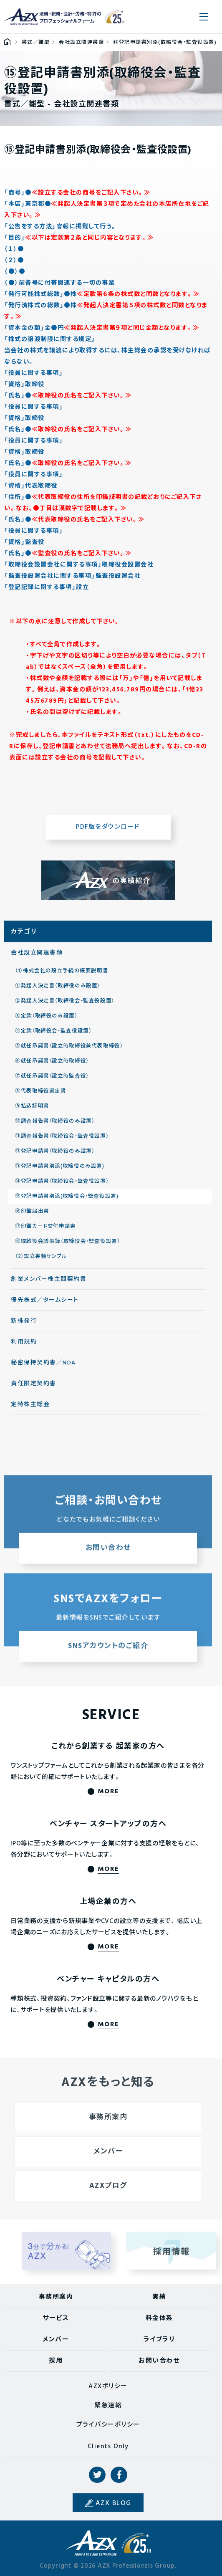  What do you see at coordinates (67, 1246) in the screenshot?
I see `⑱取締役会議事録（取締役会・監査役設置）` at bounding box center [67, 1246].